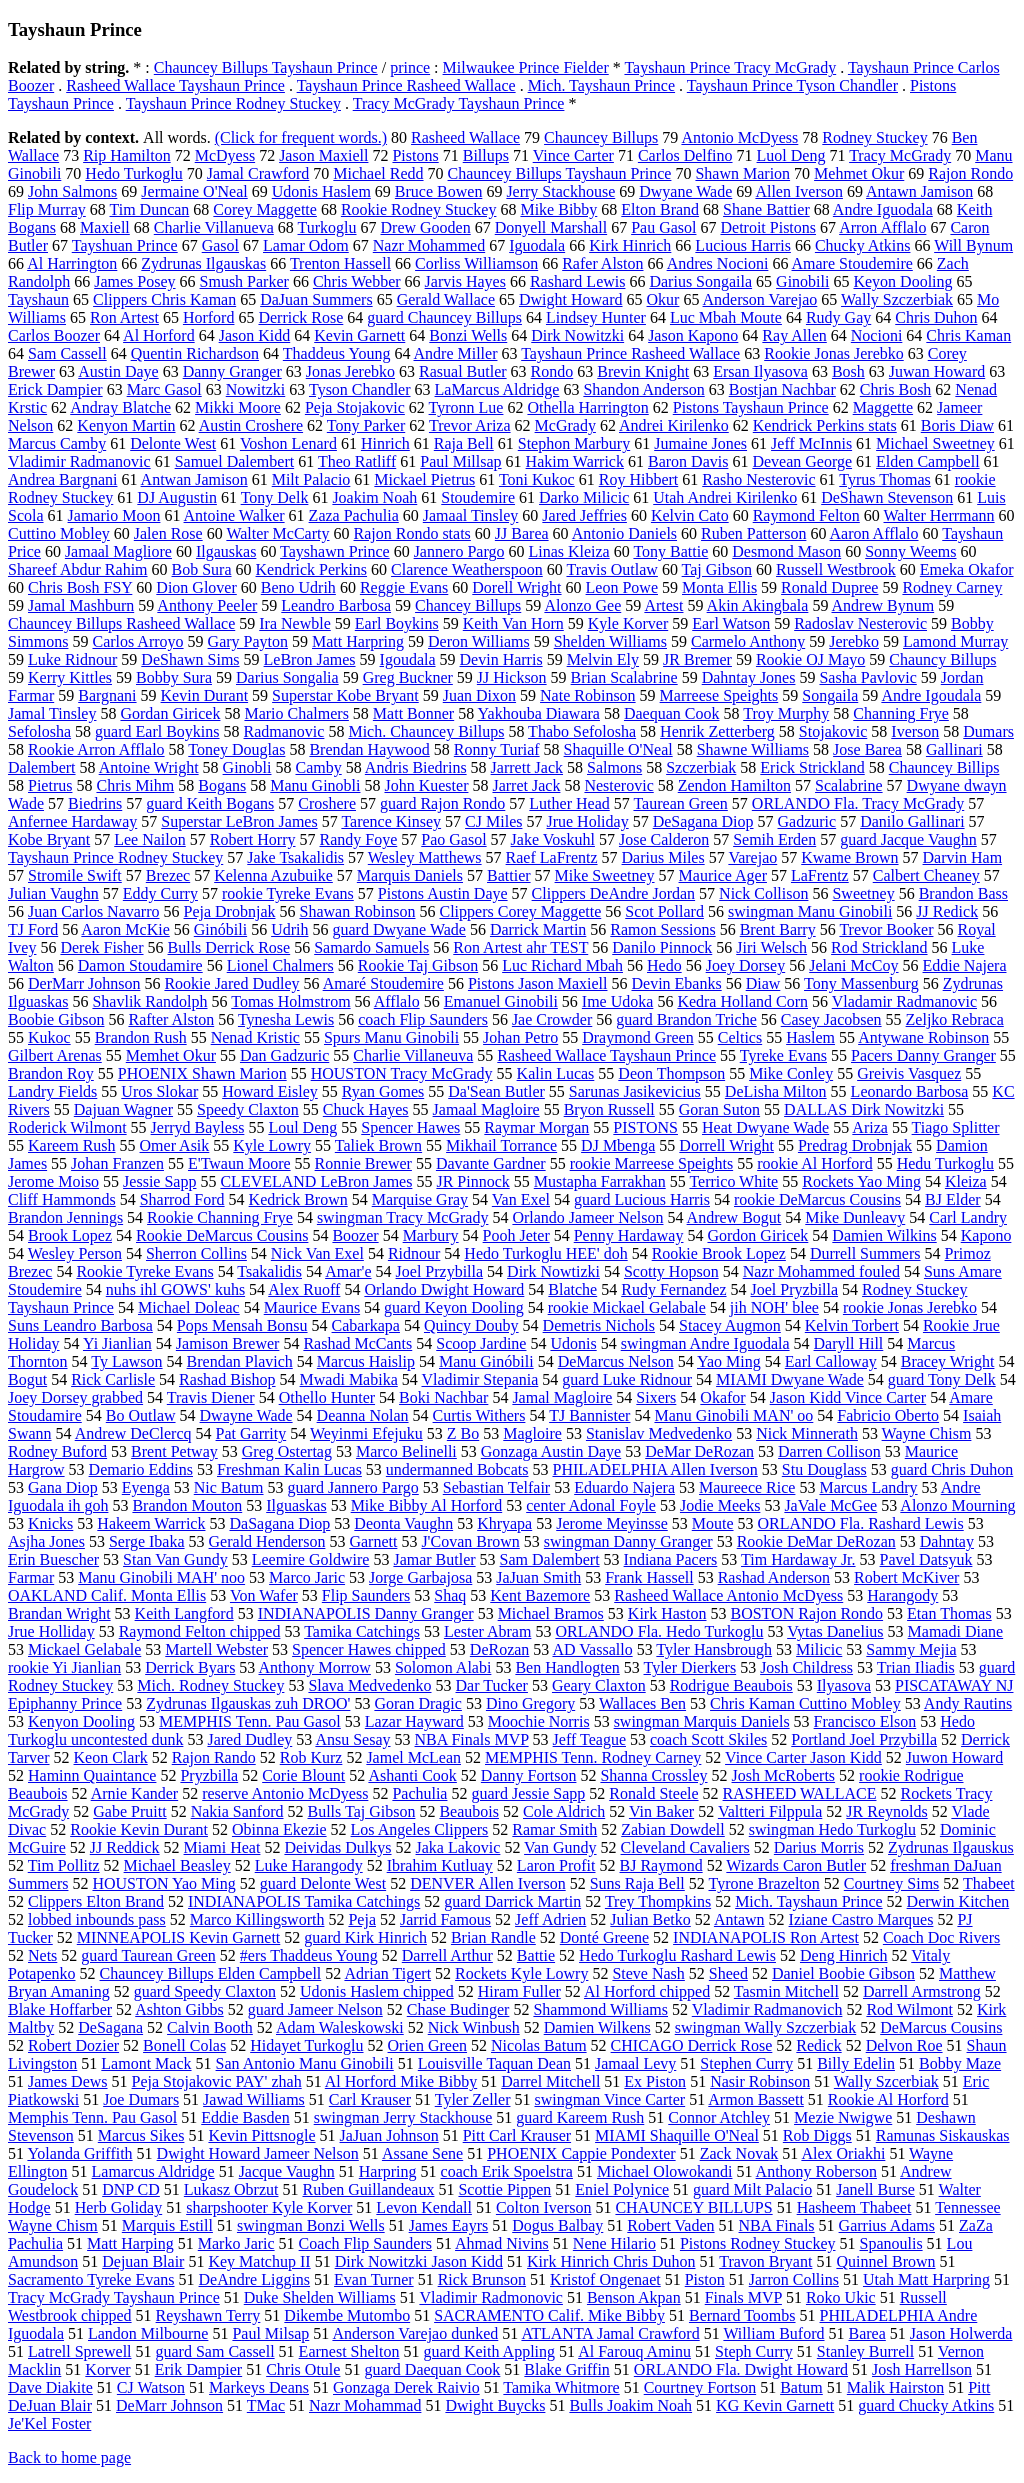  What do you see at coordinates (806, 1667) in the screenshot?
I see `Josh Childress` at bounding box center [806, 1667].